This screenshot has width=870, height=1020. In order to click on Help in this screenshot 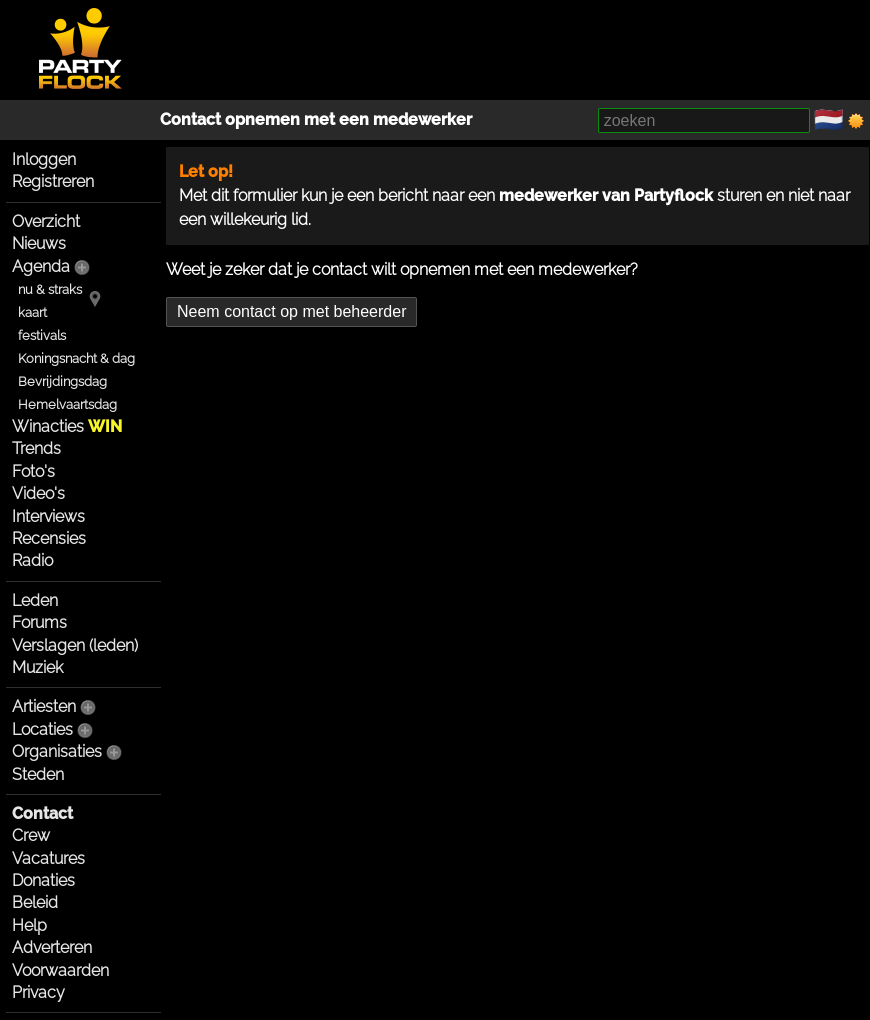, I will do `click(29, 925)`.